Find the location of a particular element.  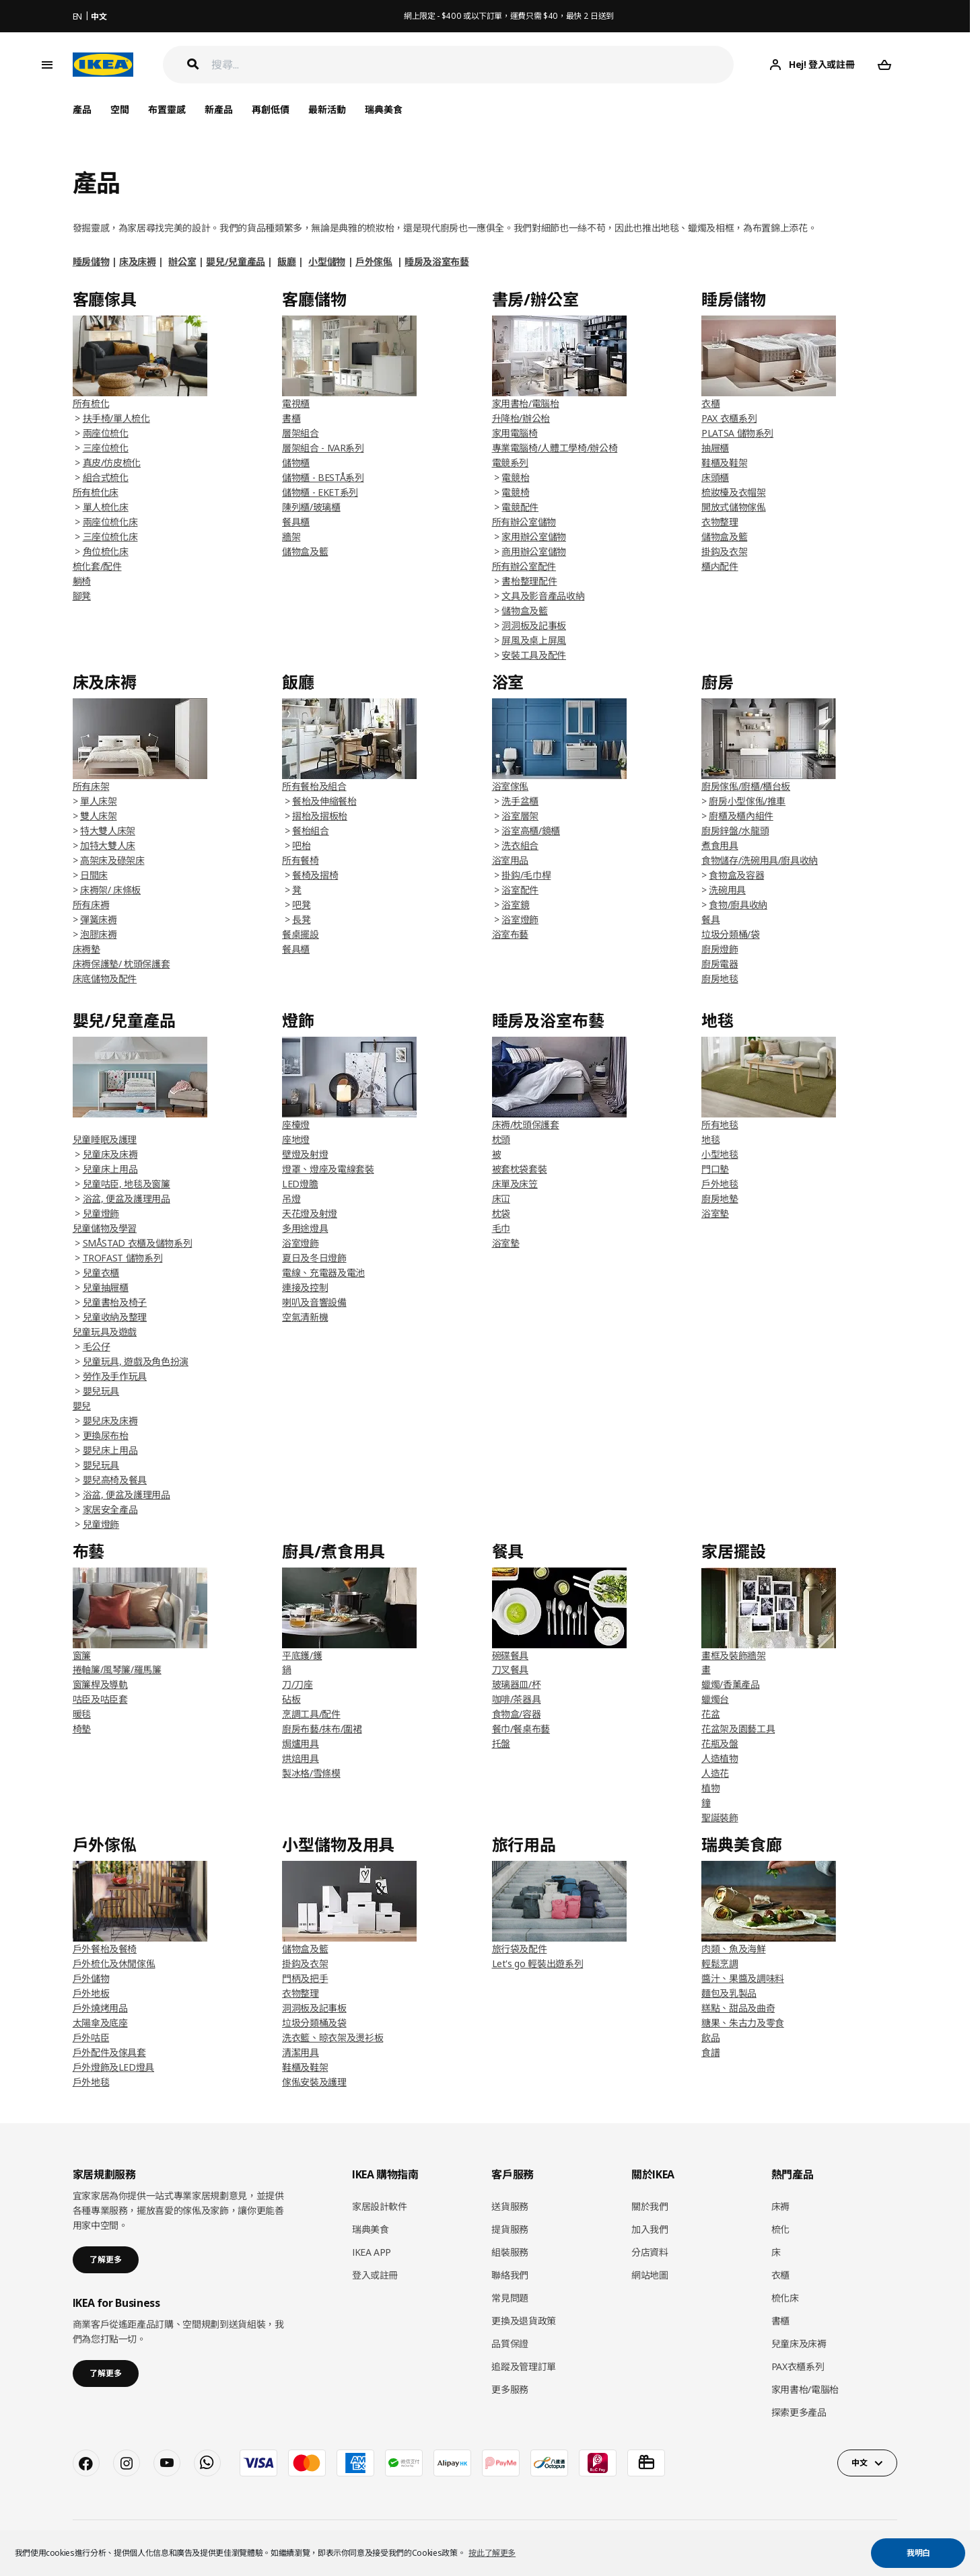

躺椅 is located at coordinates (82, 581).